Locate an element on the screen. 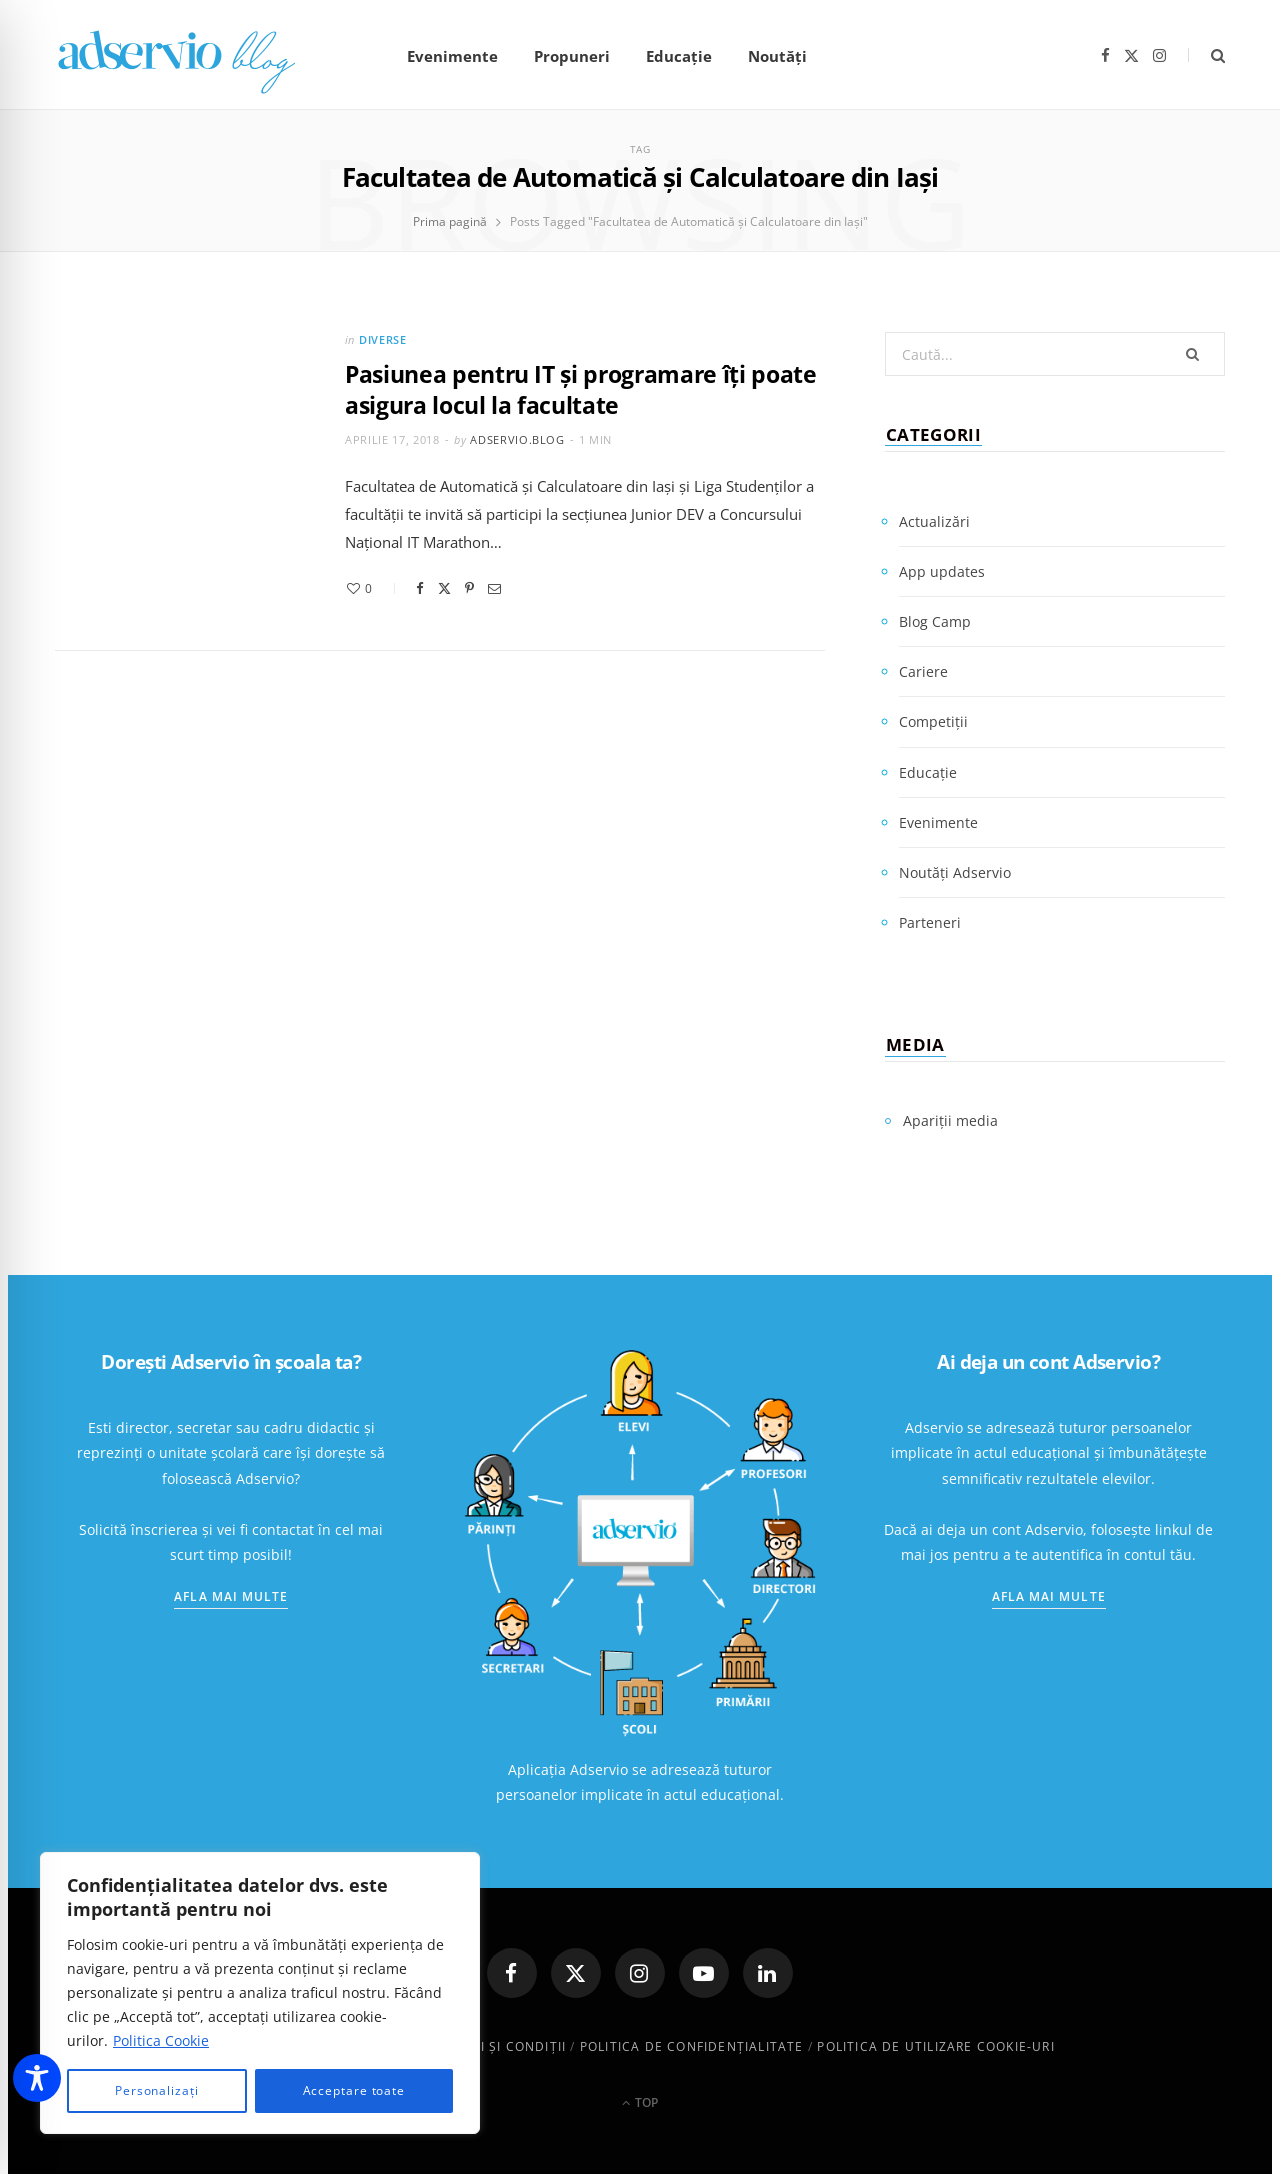 The height and width of the screenshot is (2174, 1280). Acceptare toate is located at coordinates (354, 2090).